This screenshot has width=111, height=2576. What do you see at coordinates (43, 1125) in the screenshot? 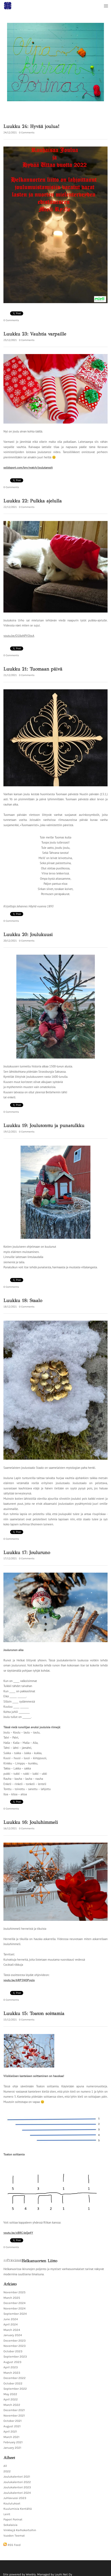
I see `Luukku 19: Joulutonttu ja punatulkku` at bounding box center [43, 1125].